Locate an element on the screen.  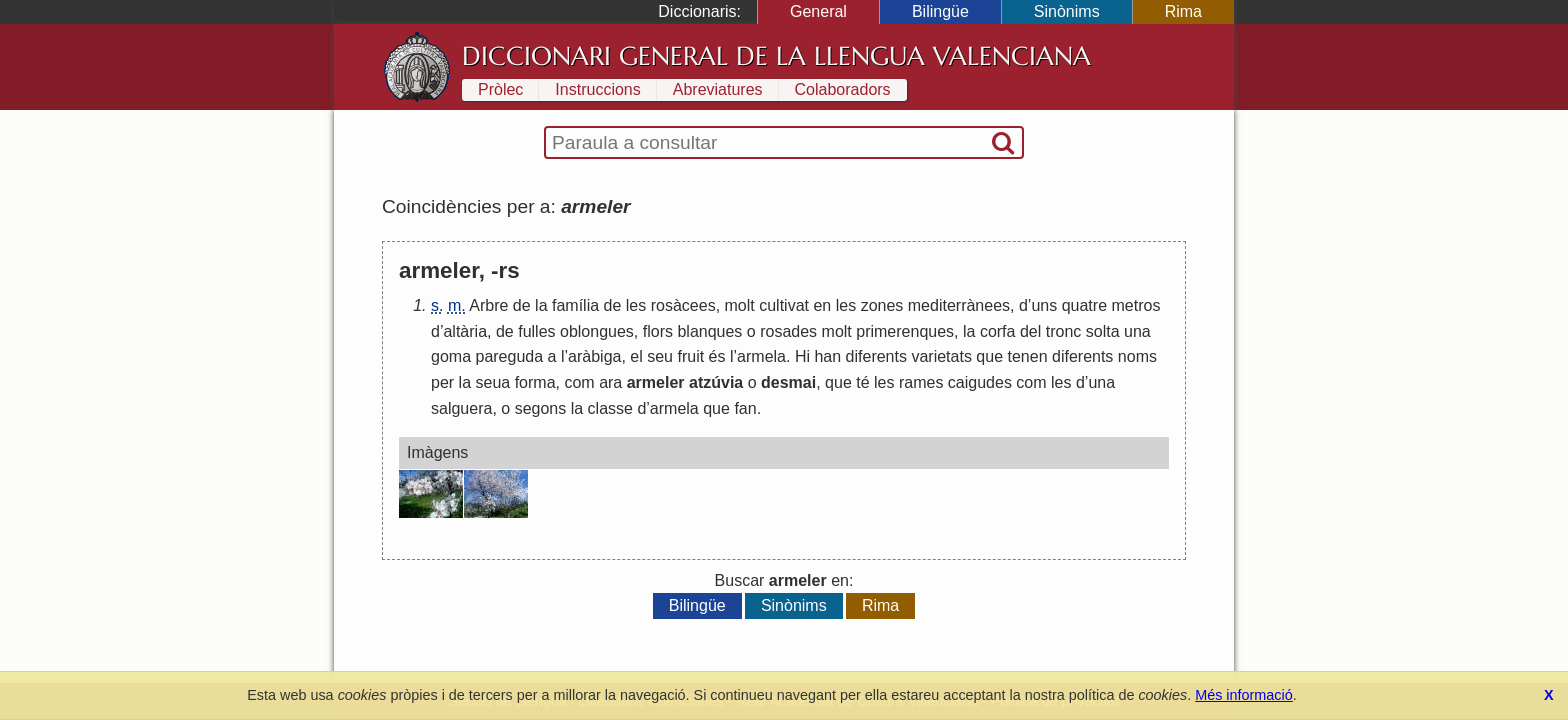
quatre is located at coordinates (1084, 305).